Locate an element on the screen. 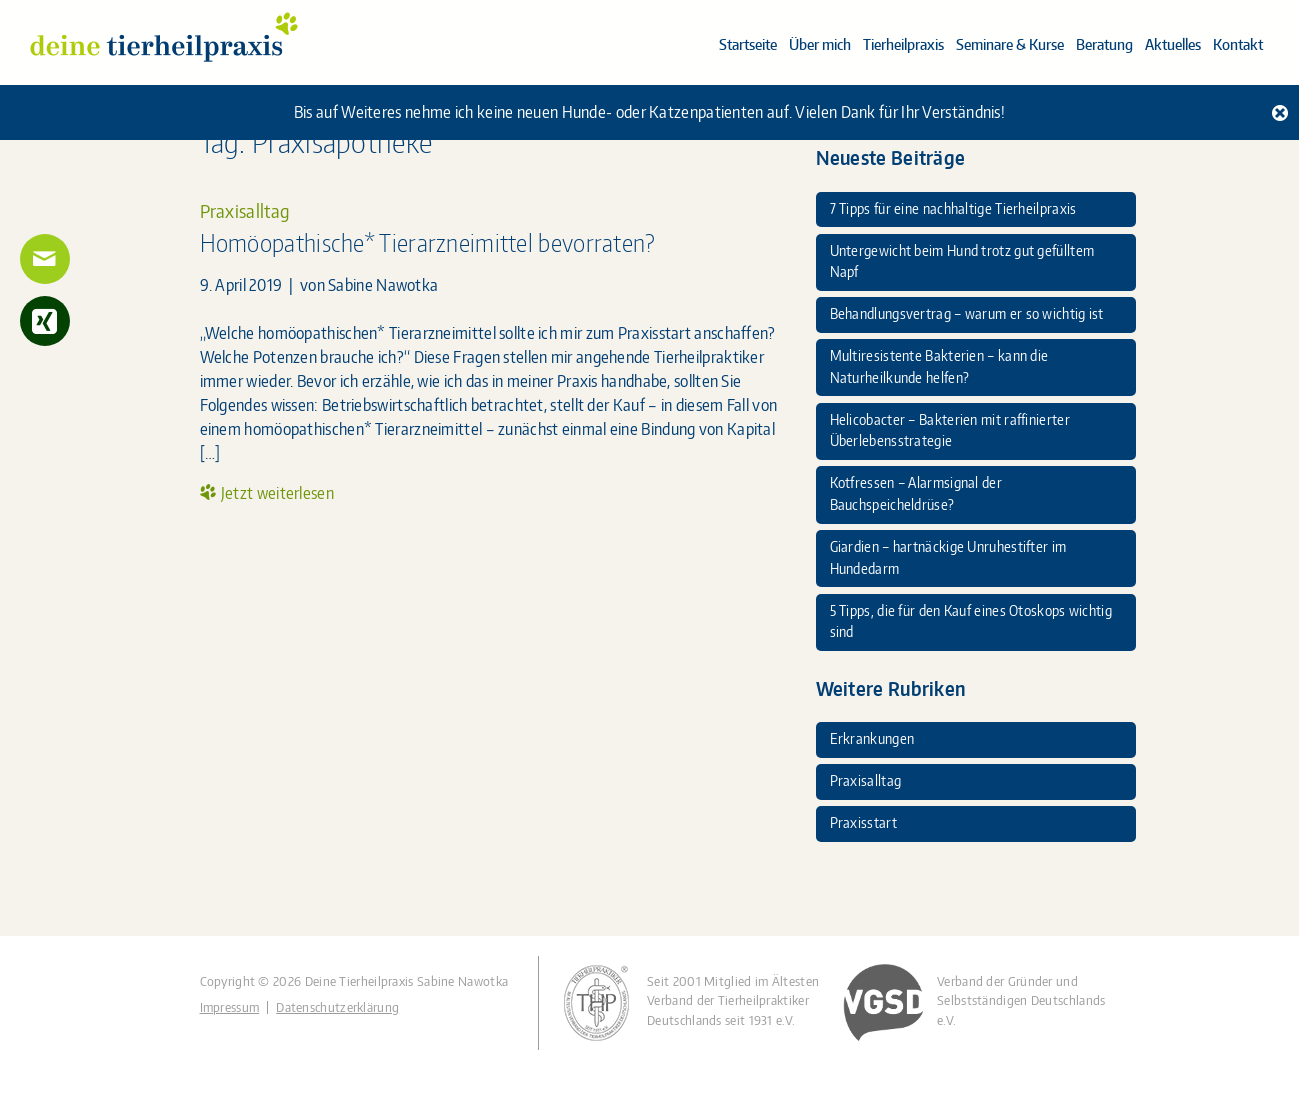 This screenshot has width=1299, height=1110. Multiresistente Bakterien – kann die Naturheilkunde helfen? is located at coordinates (939, 366).